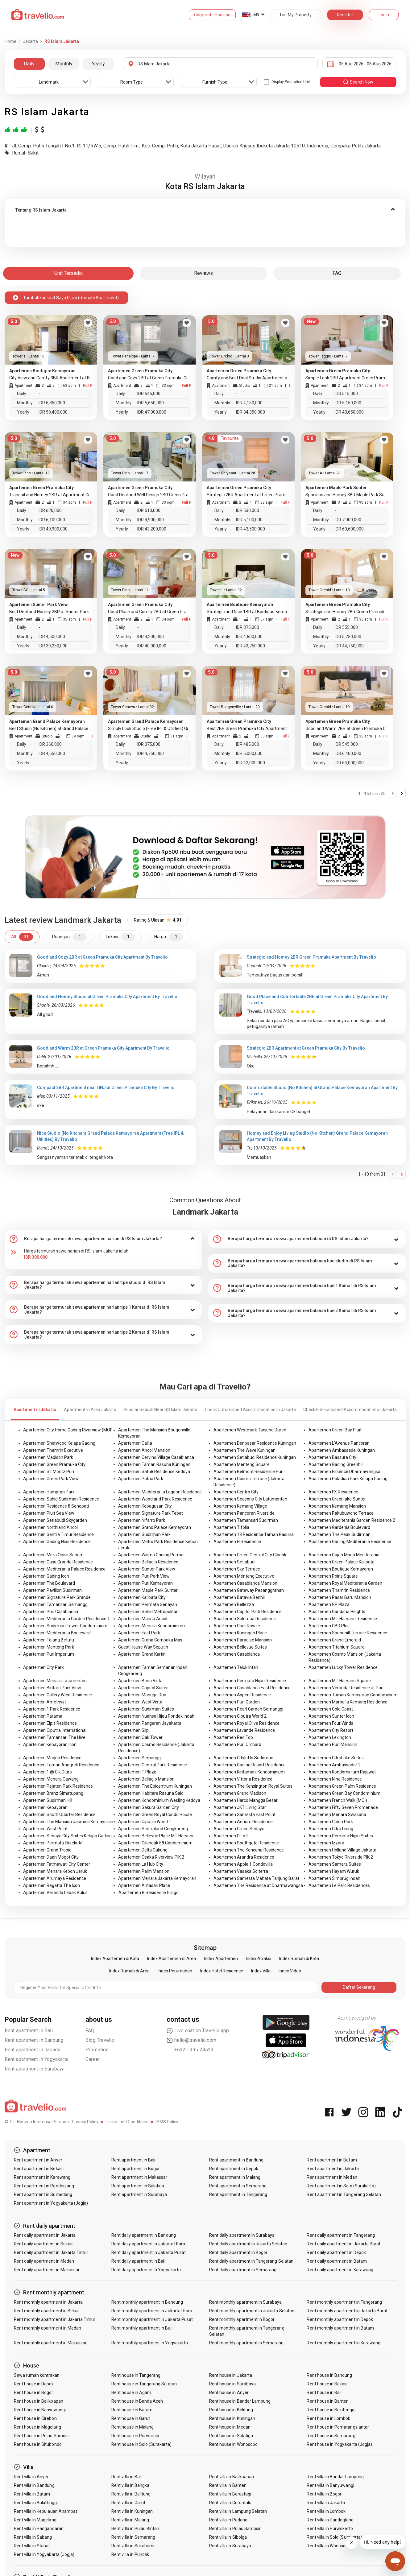  What do you see at coordinates (141, 1520) in the screenshot?
I see `Apartemen Nifarro Park` at bounding box center [141, 1520].